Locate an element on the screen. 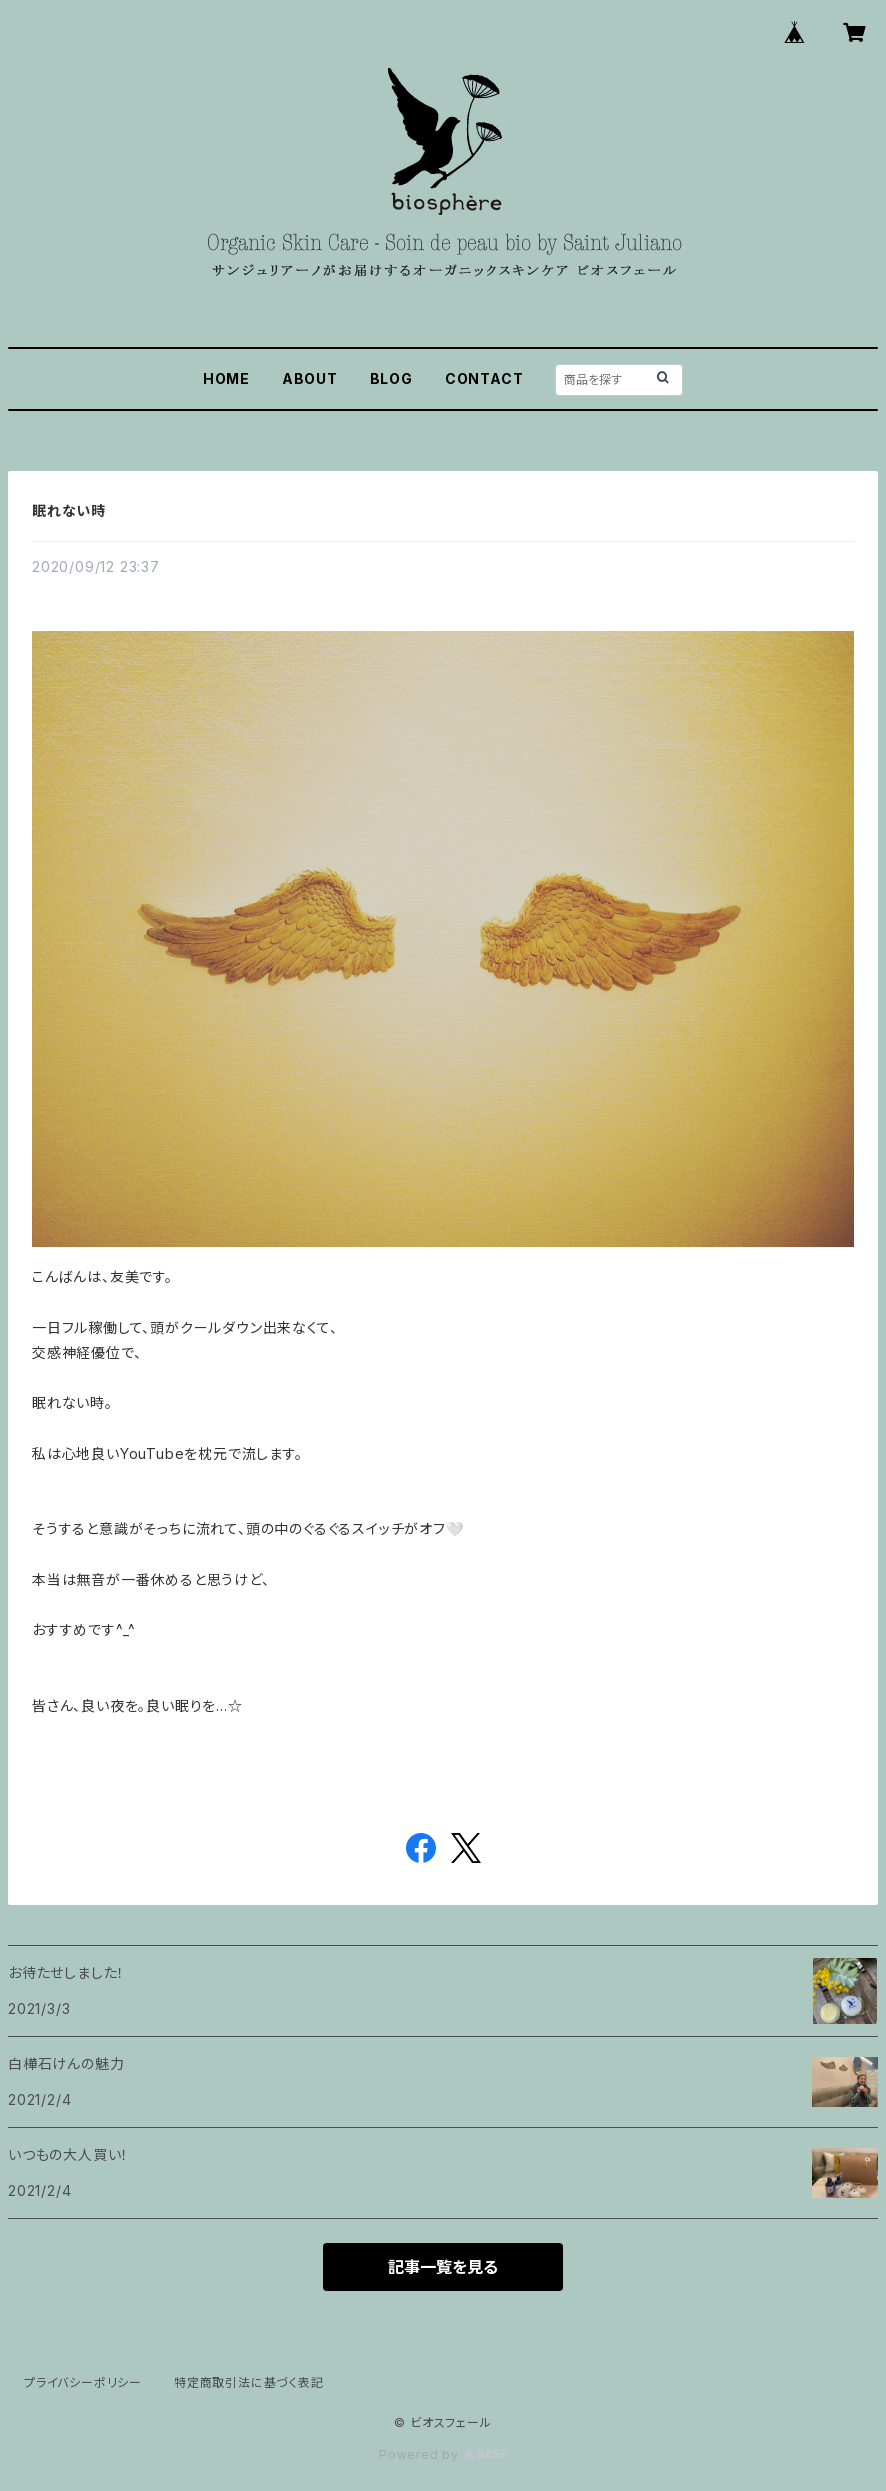  記事一覧を見る is located at coordinates (443, 2267).